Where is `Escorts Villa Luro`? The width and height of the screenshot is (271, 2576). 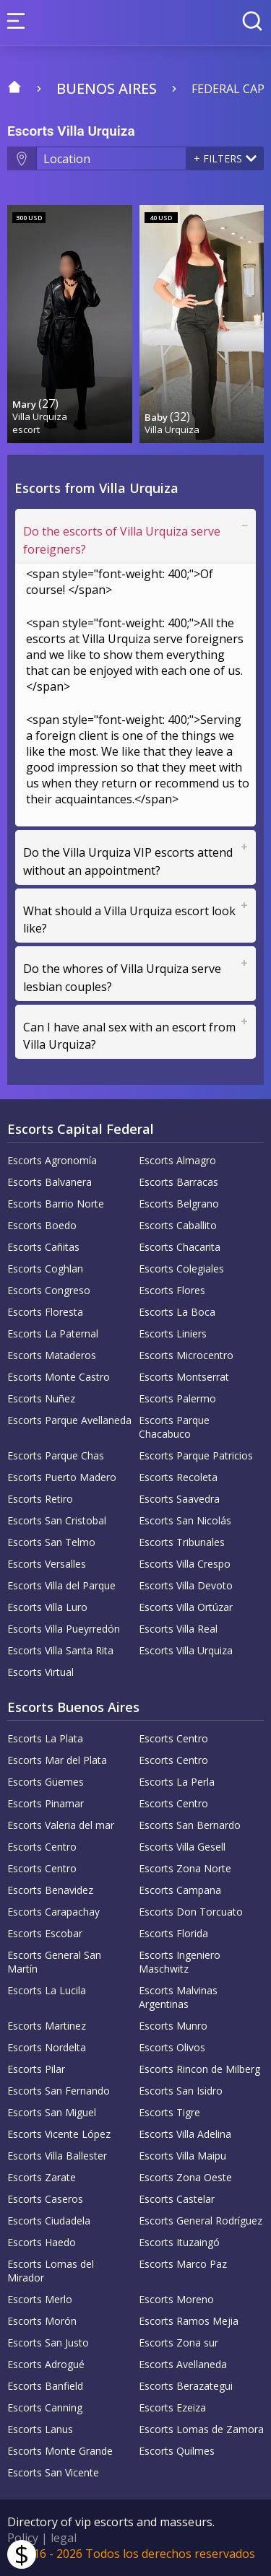 Escorts Villa Luro is located at coordinates (47, 1607).